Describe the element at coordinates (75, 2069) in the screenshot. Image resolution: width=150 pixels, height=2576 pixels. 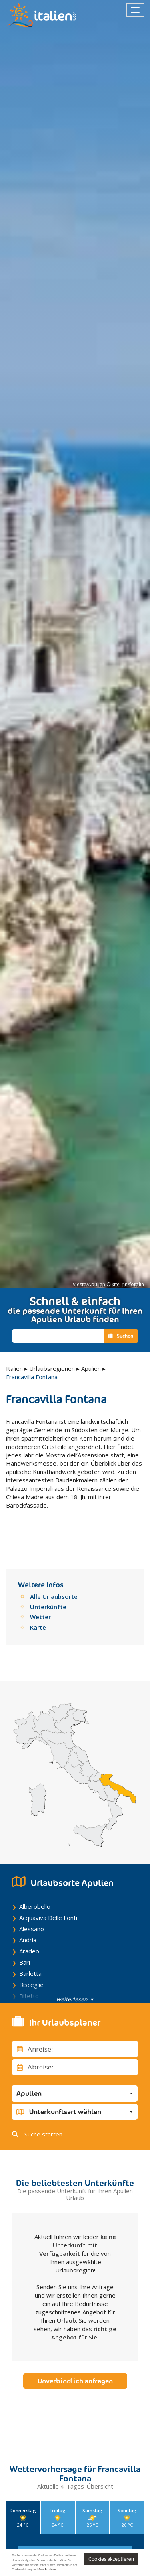
I see `[button]` at that location.